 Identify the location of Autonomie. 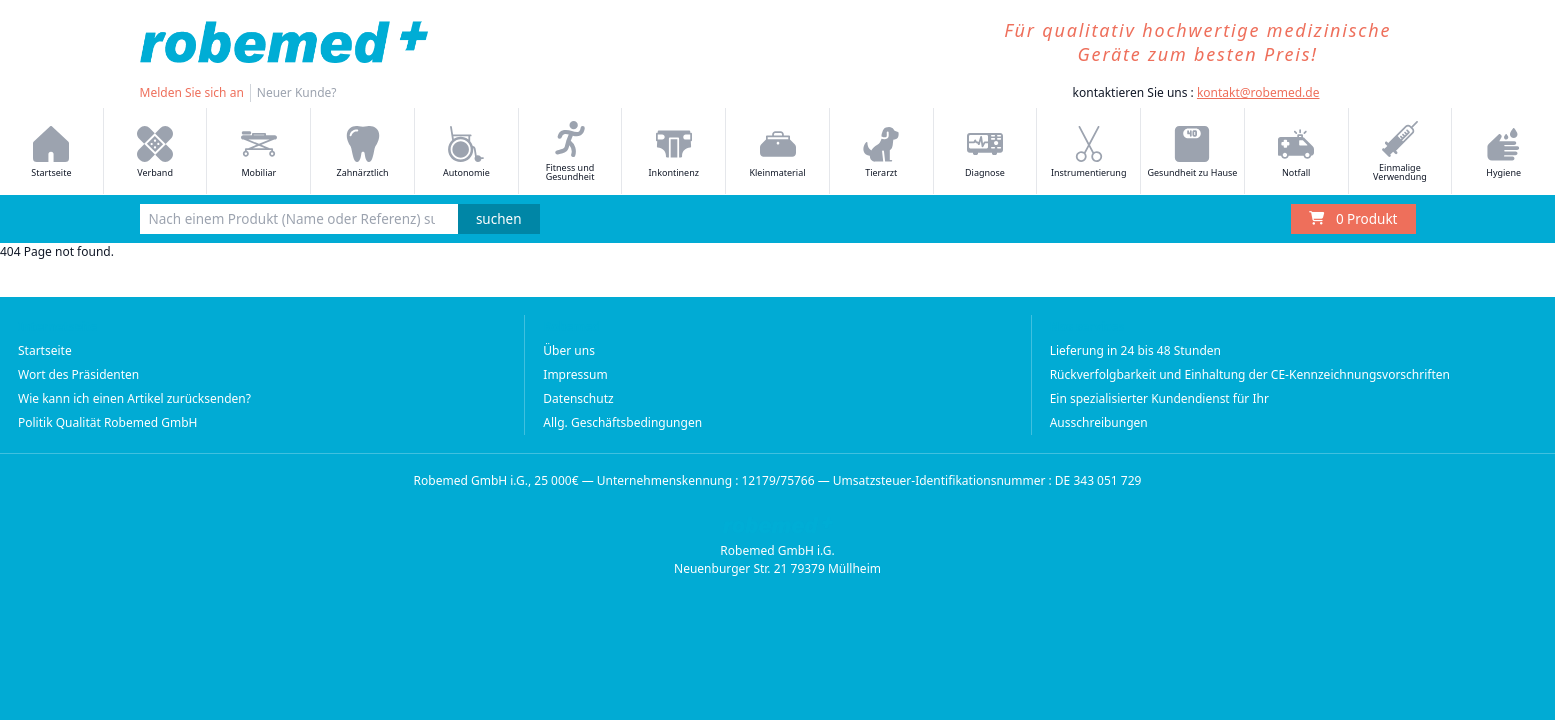
(466, 152).